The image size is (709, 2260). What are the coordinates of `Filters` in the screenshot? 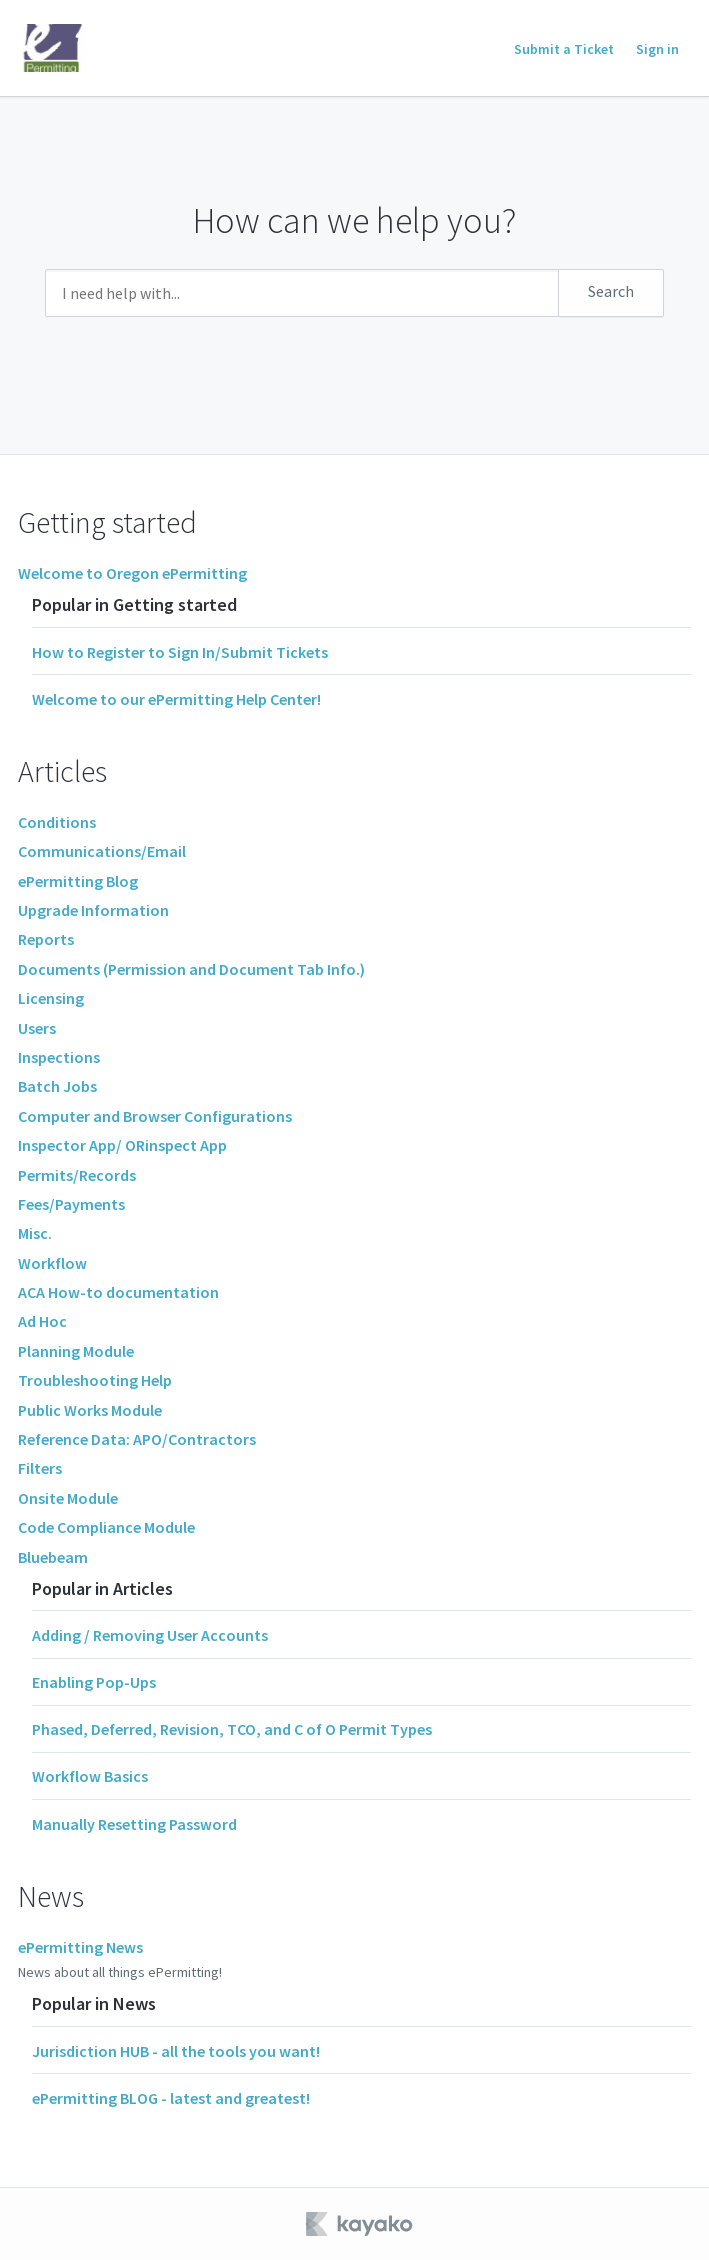 It's located at (40, 1468).